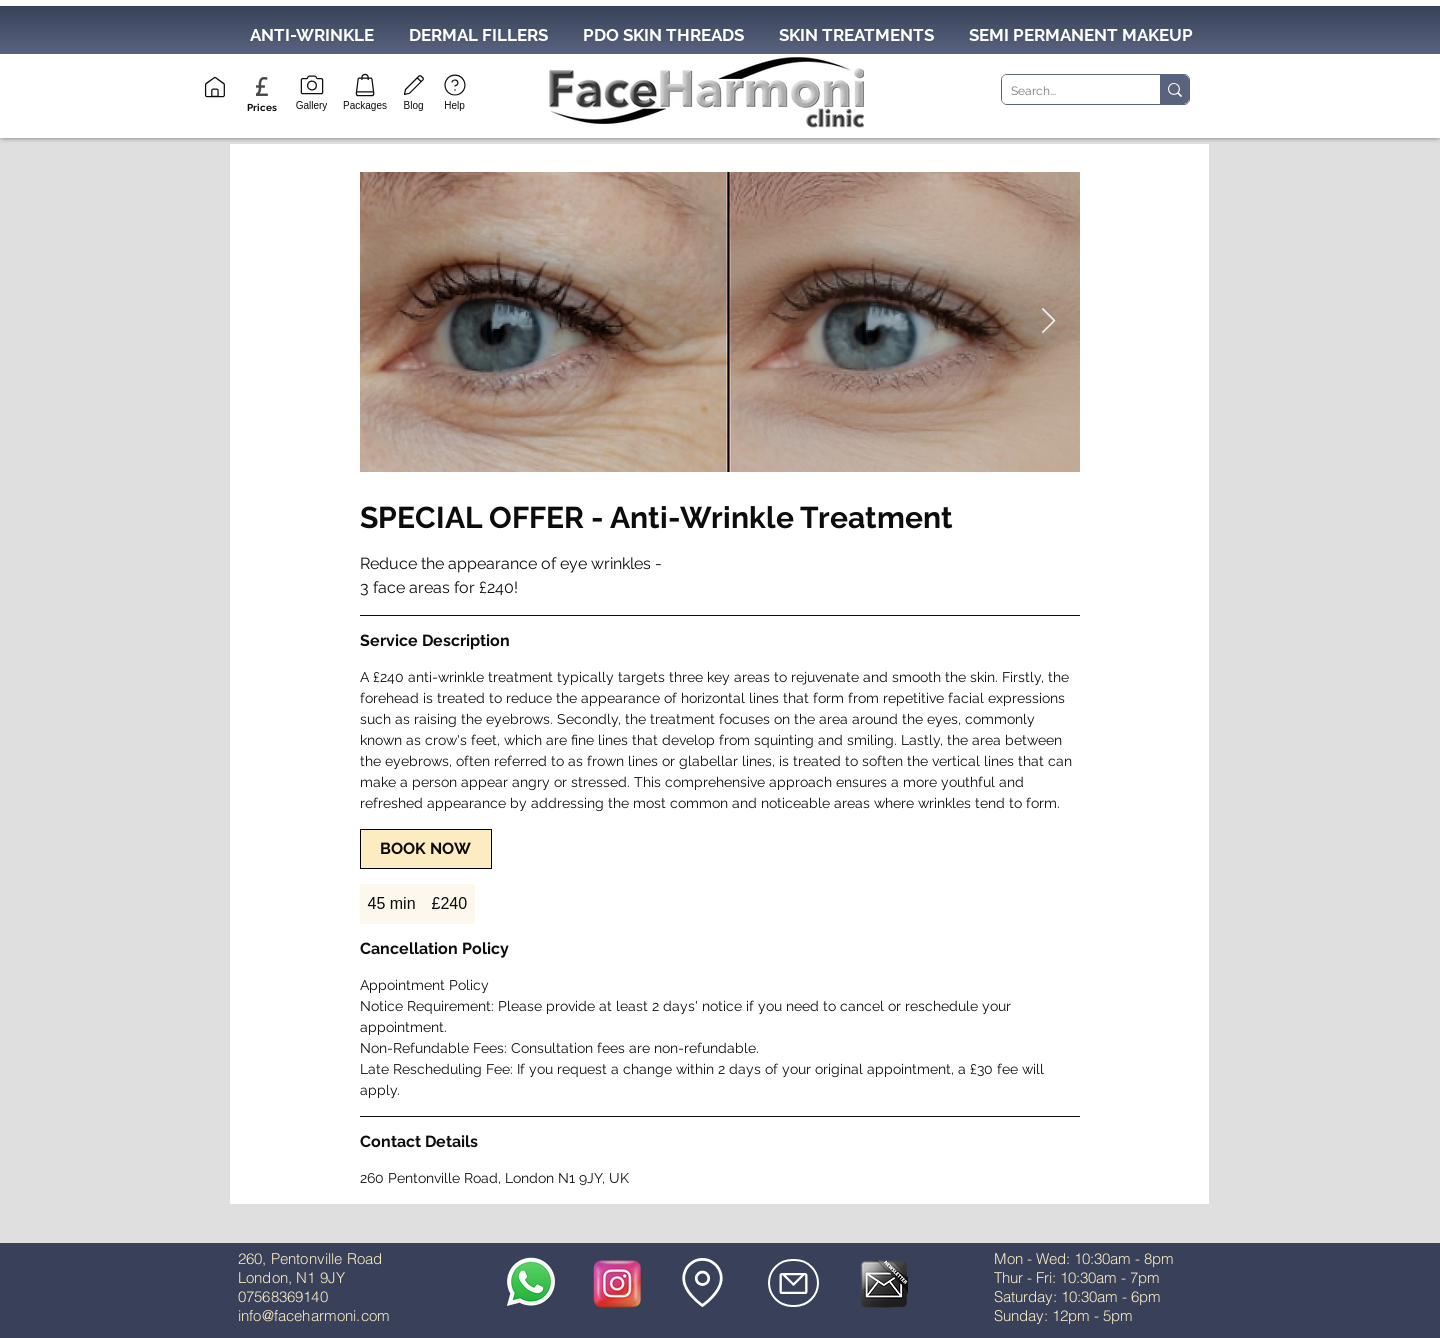 The image size is (1440, 1338). Describe the element at coordinates (720, 322) in the screenshot. I see `[Untitled image]` at that location.